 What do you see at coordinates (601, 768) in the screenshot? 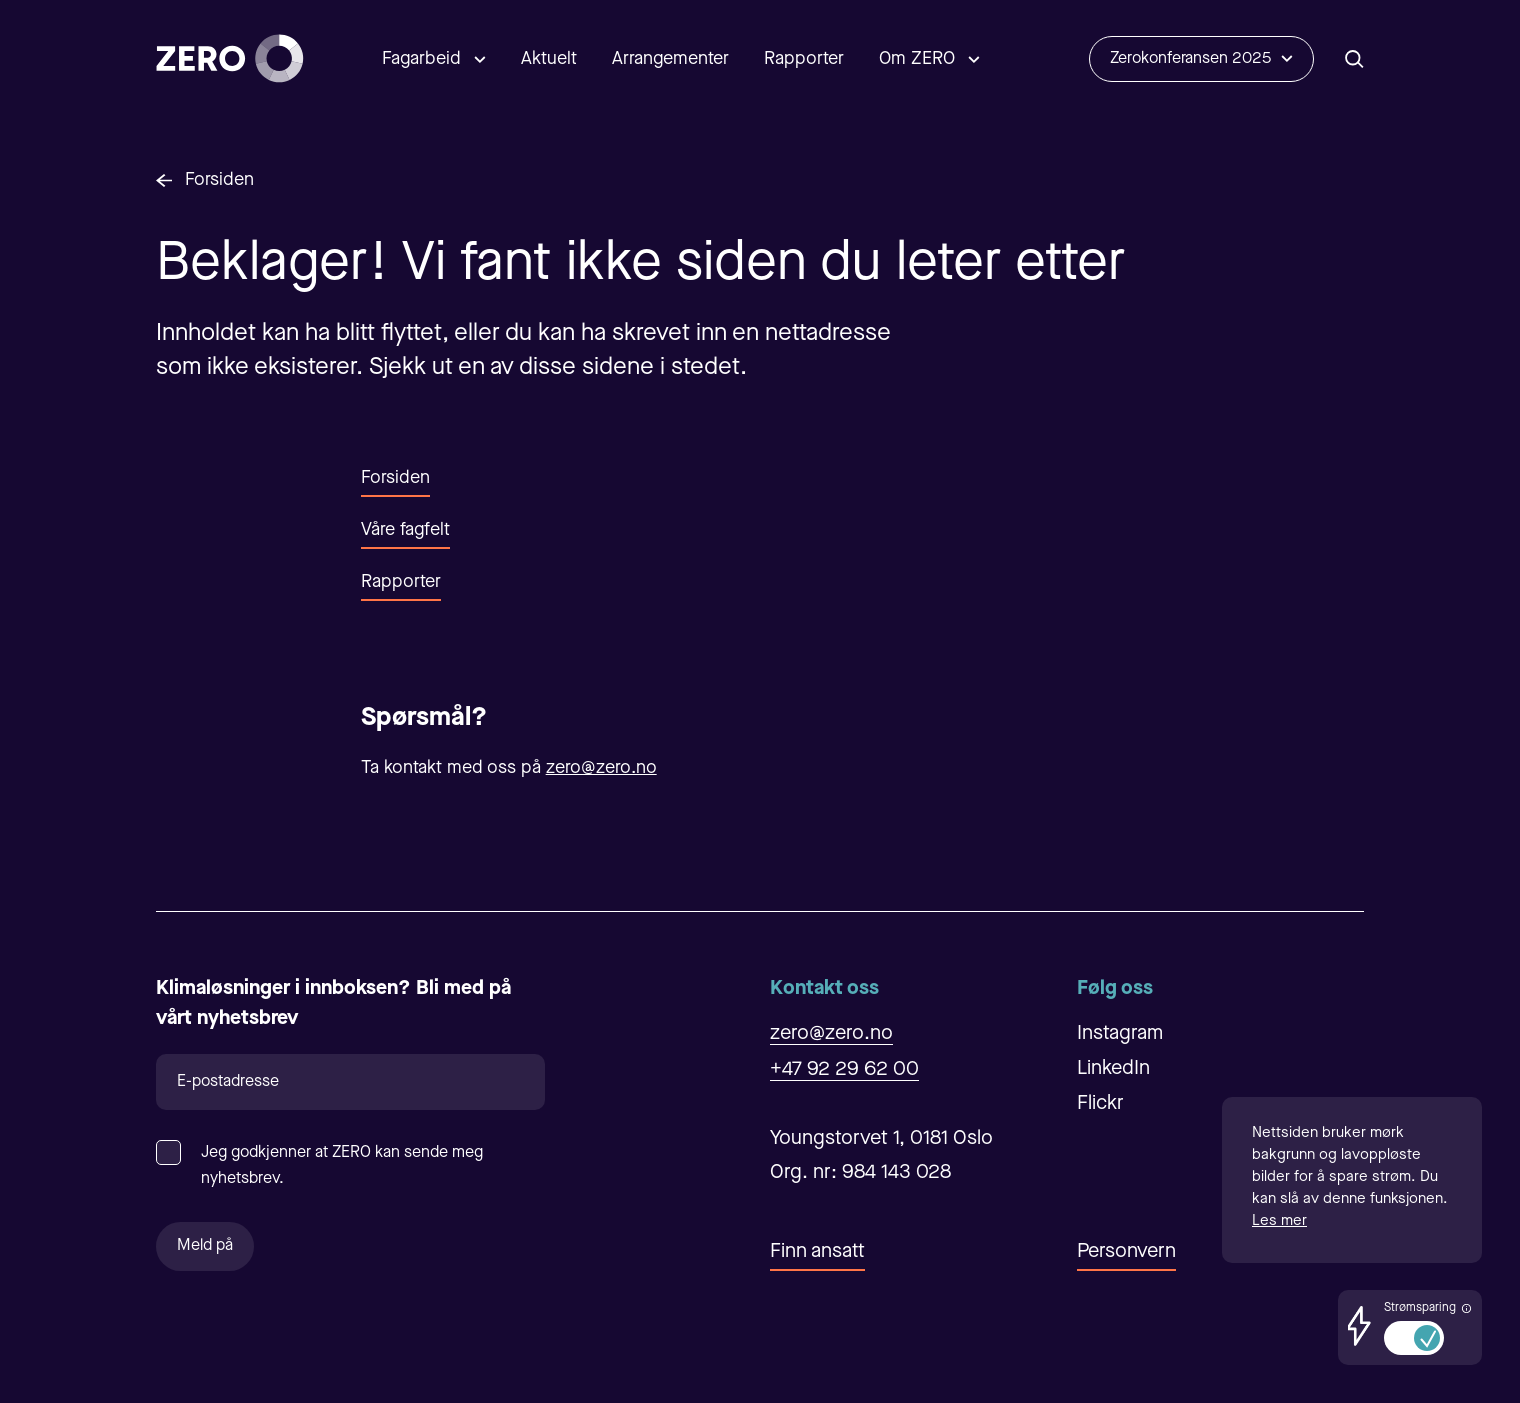
I see `zero@zero.no` at bounding box center [601, 768].